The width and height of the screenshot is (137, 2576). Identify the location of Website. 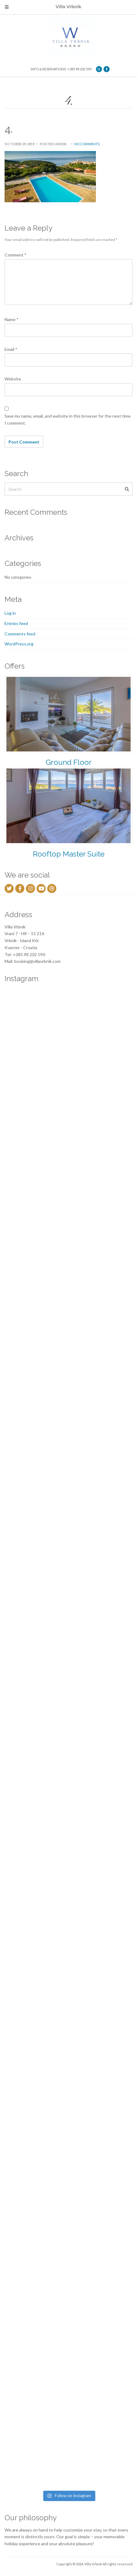
(13, 378).